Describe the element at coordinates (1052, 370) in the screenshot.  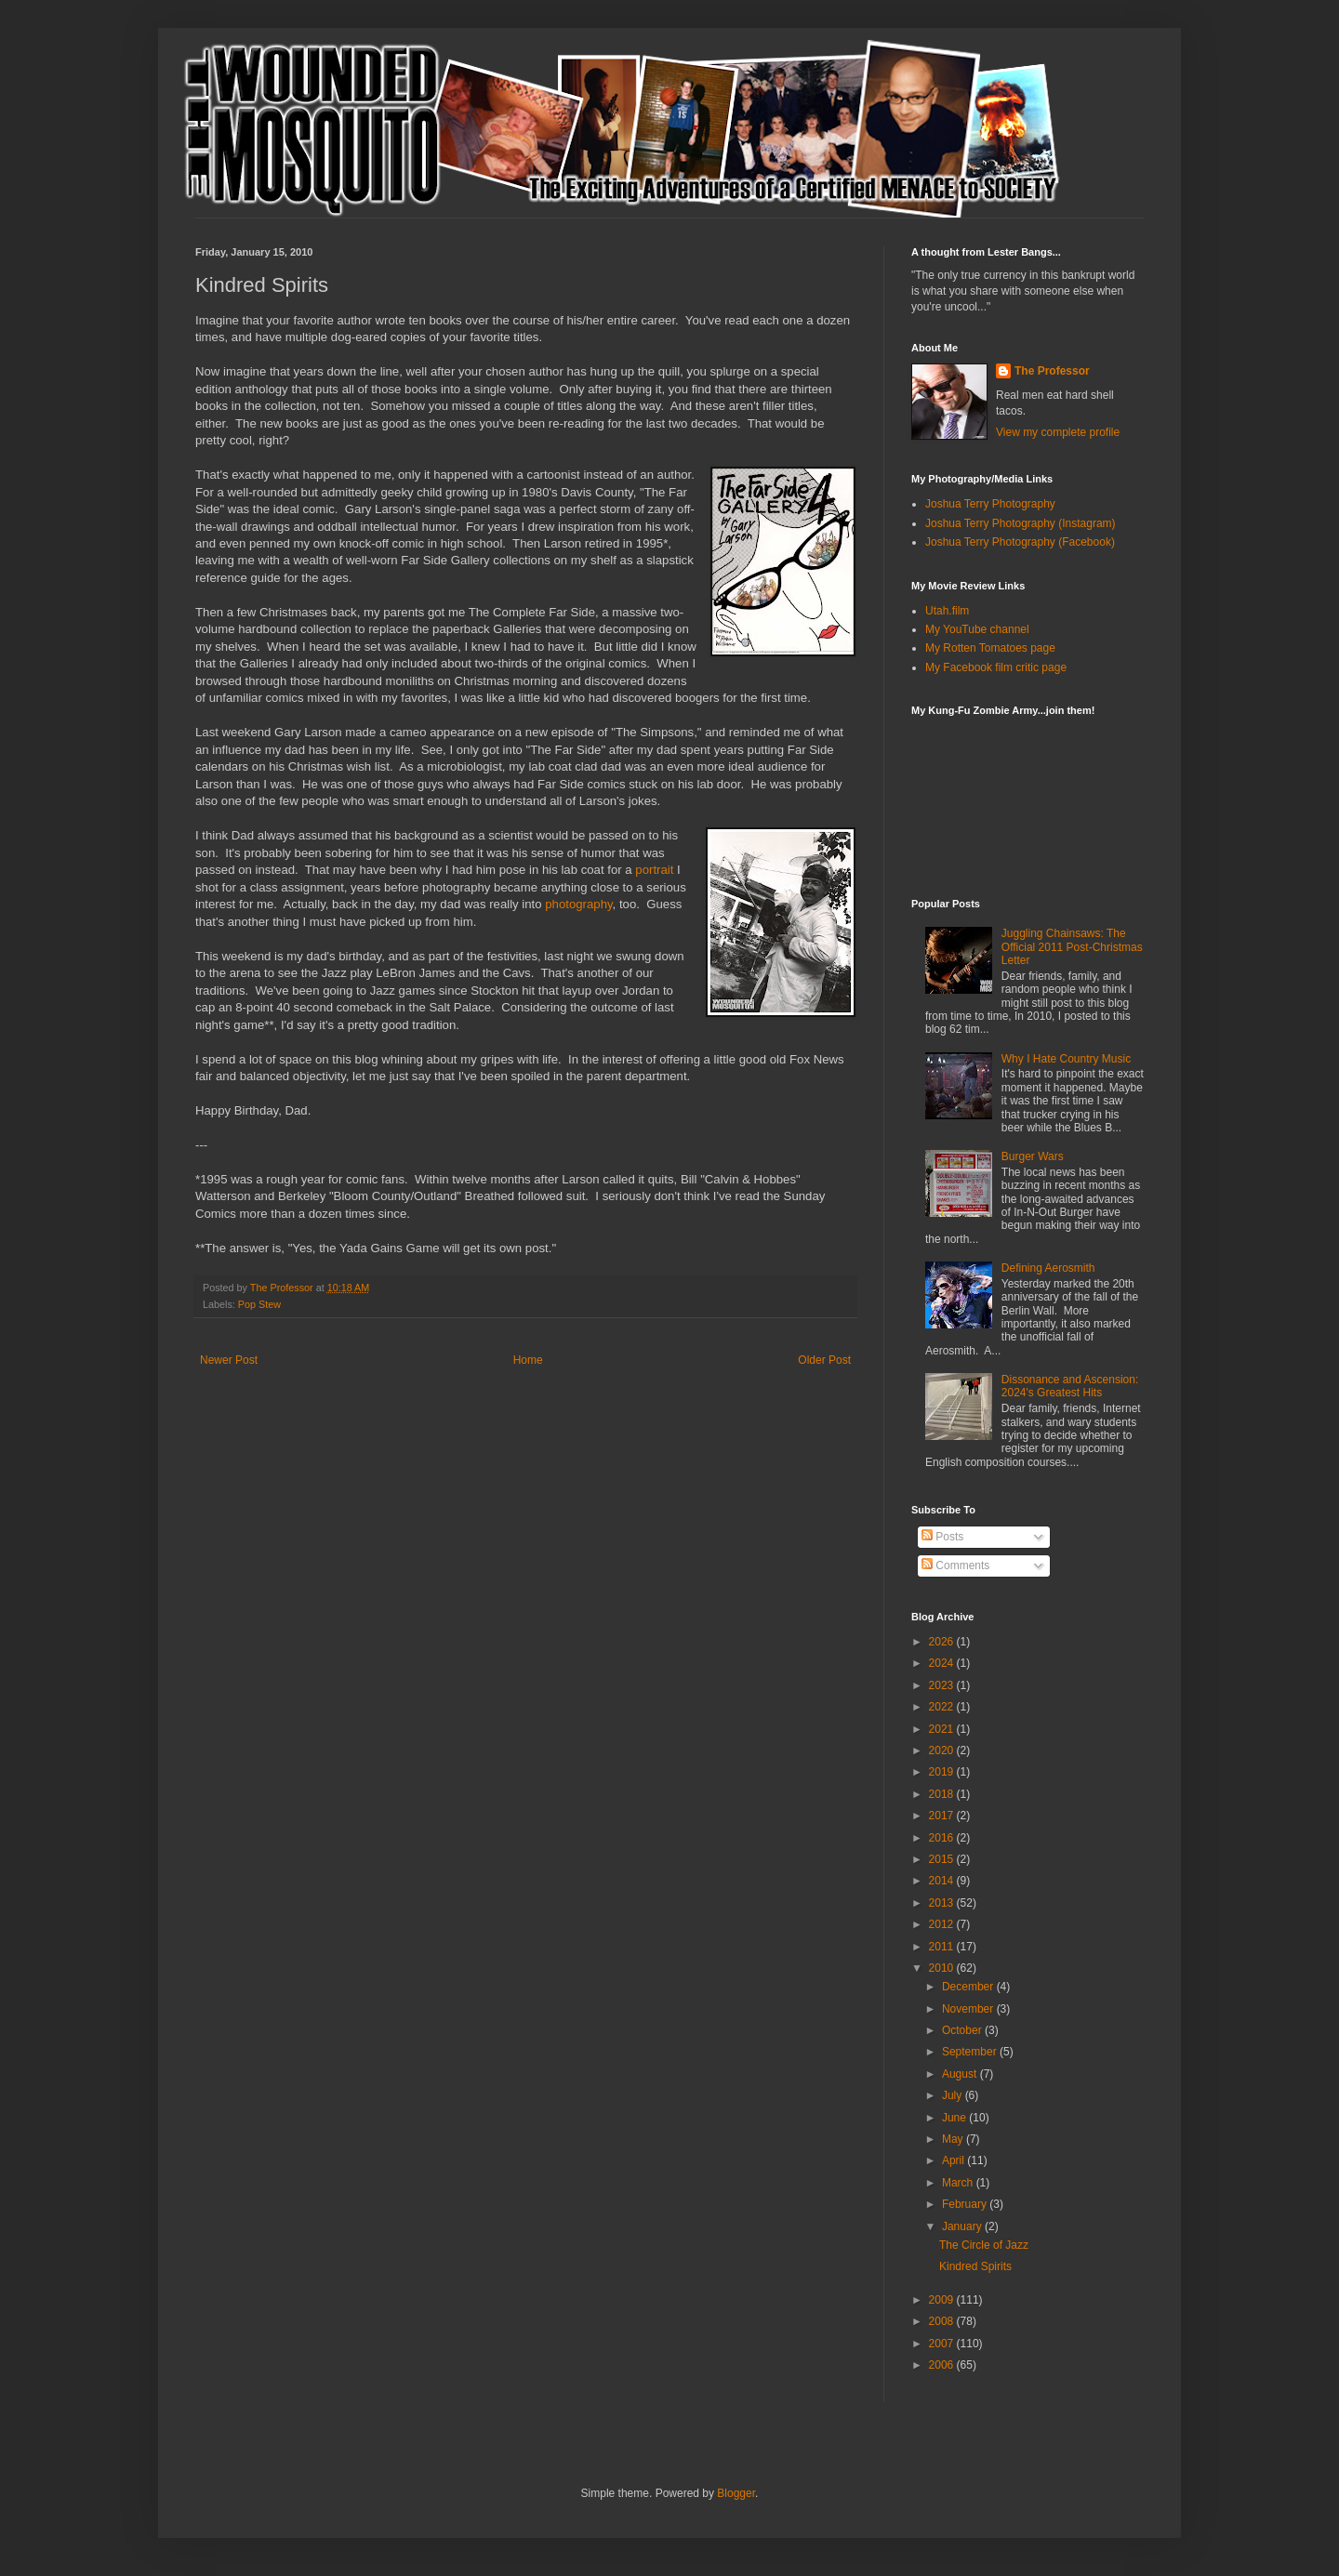
I see `The Professor` at that location.